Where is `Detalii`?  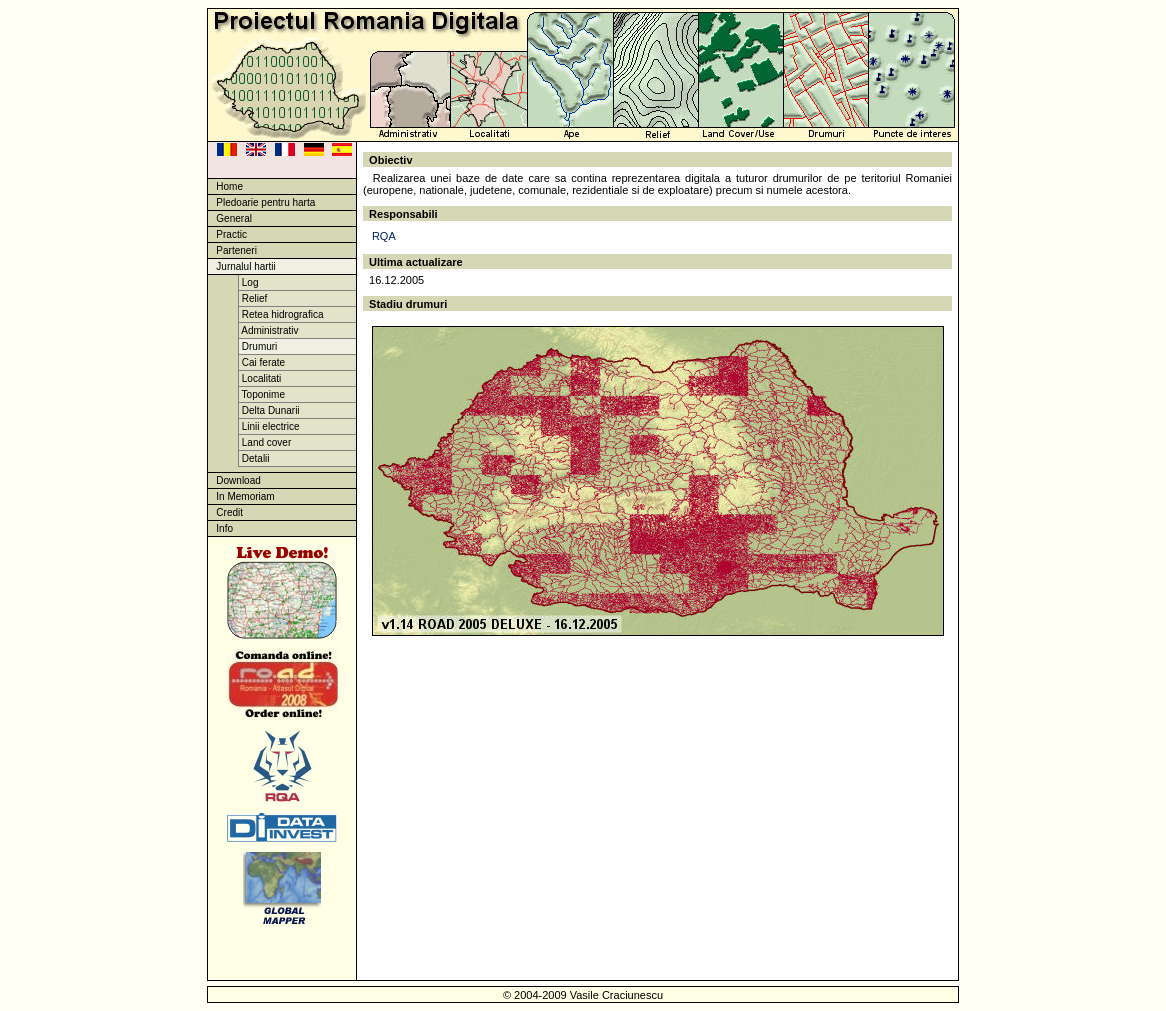 Detalii is located at coordinates (254, 458).